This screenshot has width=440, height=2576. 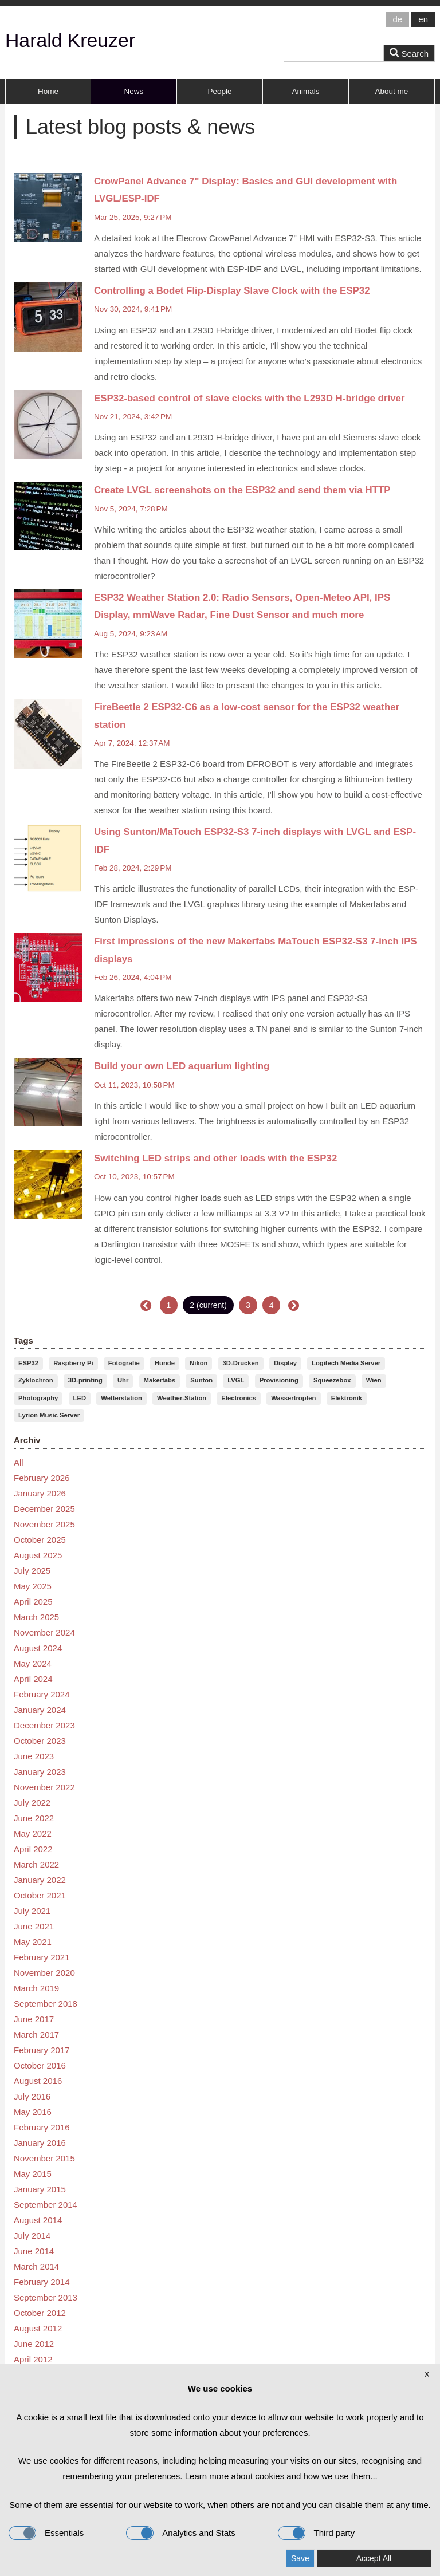 What do you see at coordinates (44, 2157) in the screenshot?
I see `November 2015` at bounding box center [44, 2157].